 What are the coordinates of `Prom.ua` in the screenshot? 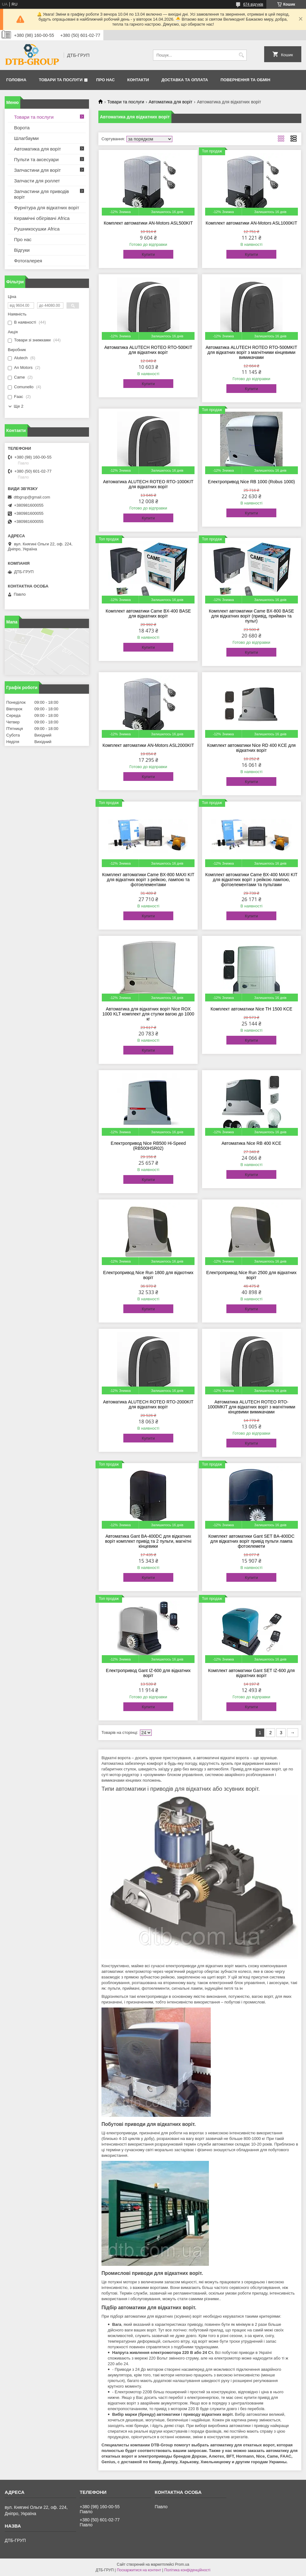 It's located at (182, 2564).